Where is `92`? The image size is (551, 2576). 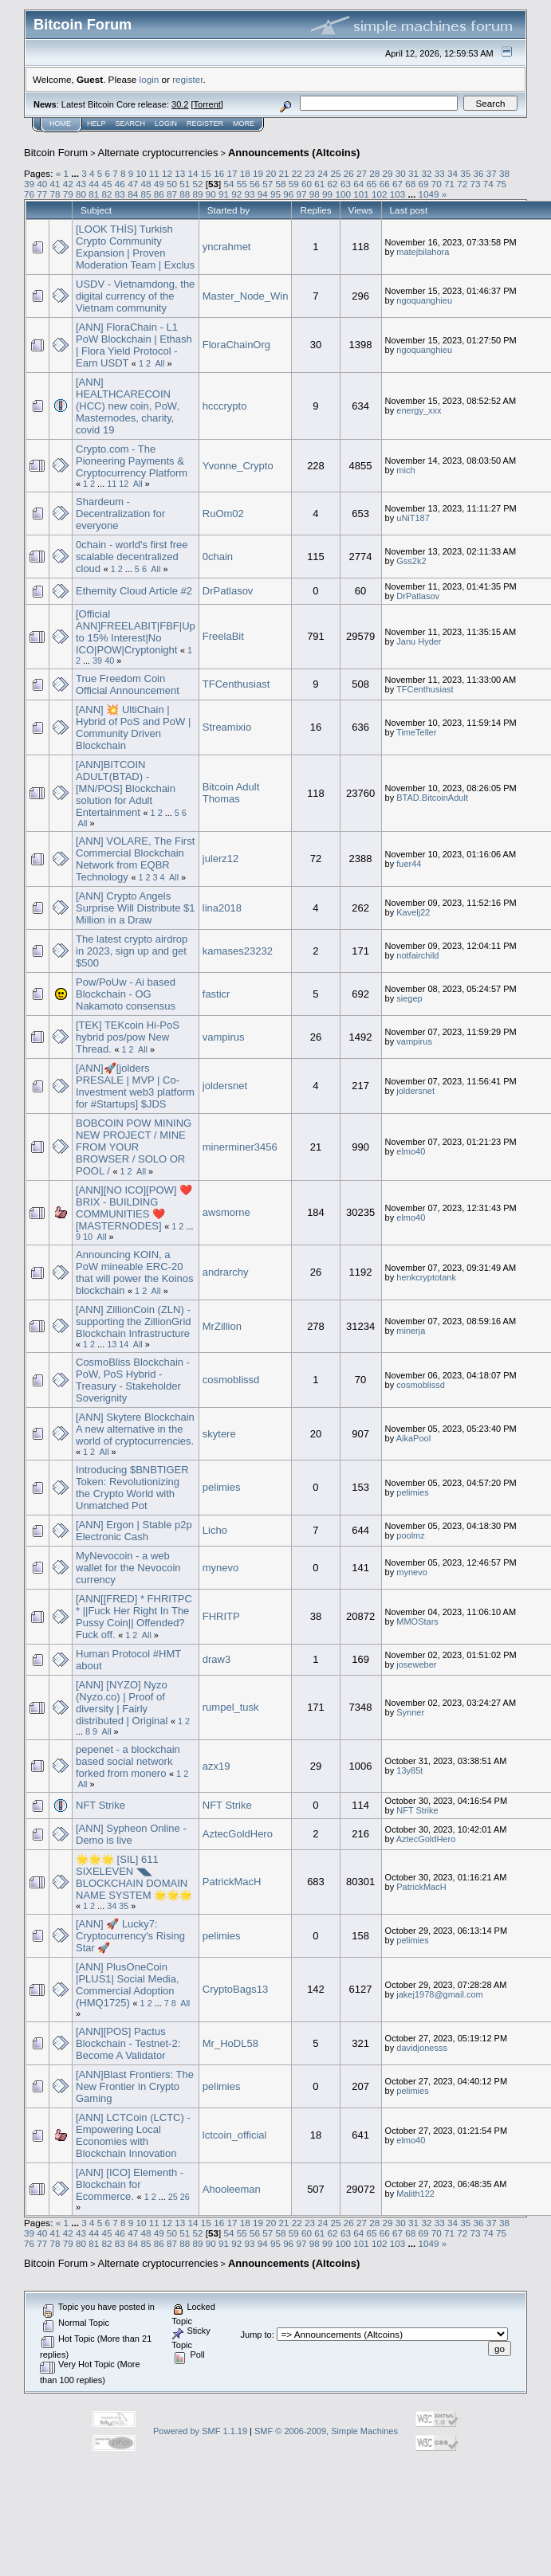 92 is located at coordinates (236, 194).